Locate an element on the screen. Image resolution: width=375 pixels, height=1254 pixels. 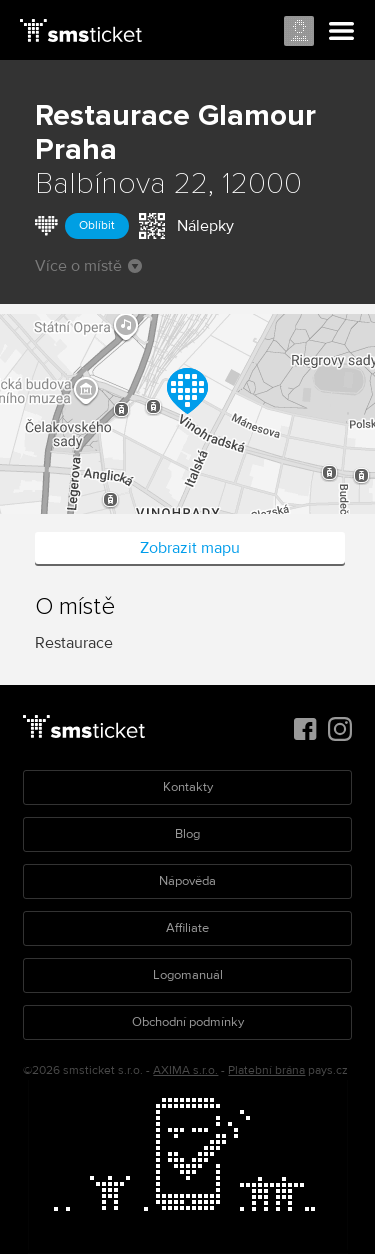
Více o místě is located at coordinates (88, 266).